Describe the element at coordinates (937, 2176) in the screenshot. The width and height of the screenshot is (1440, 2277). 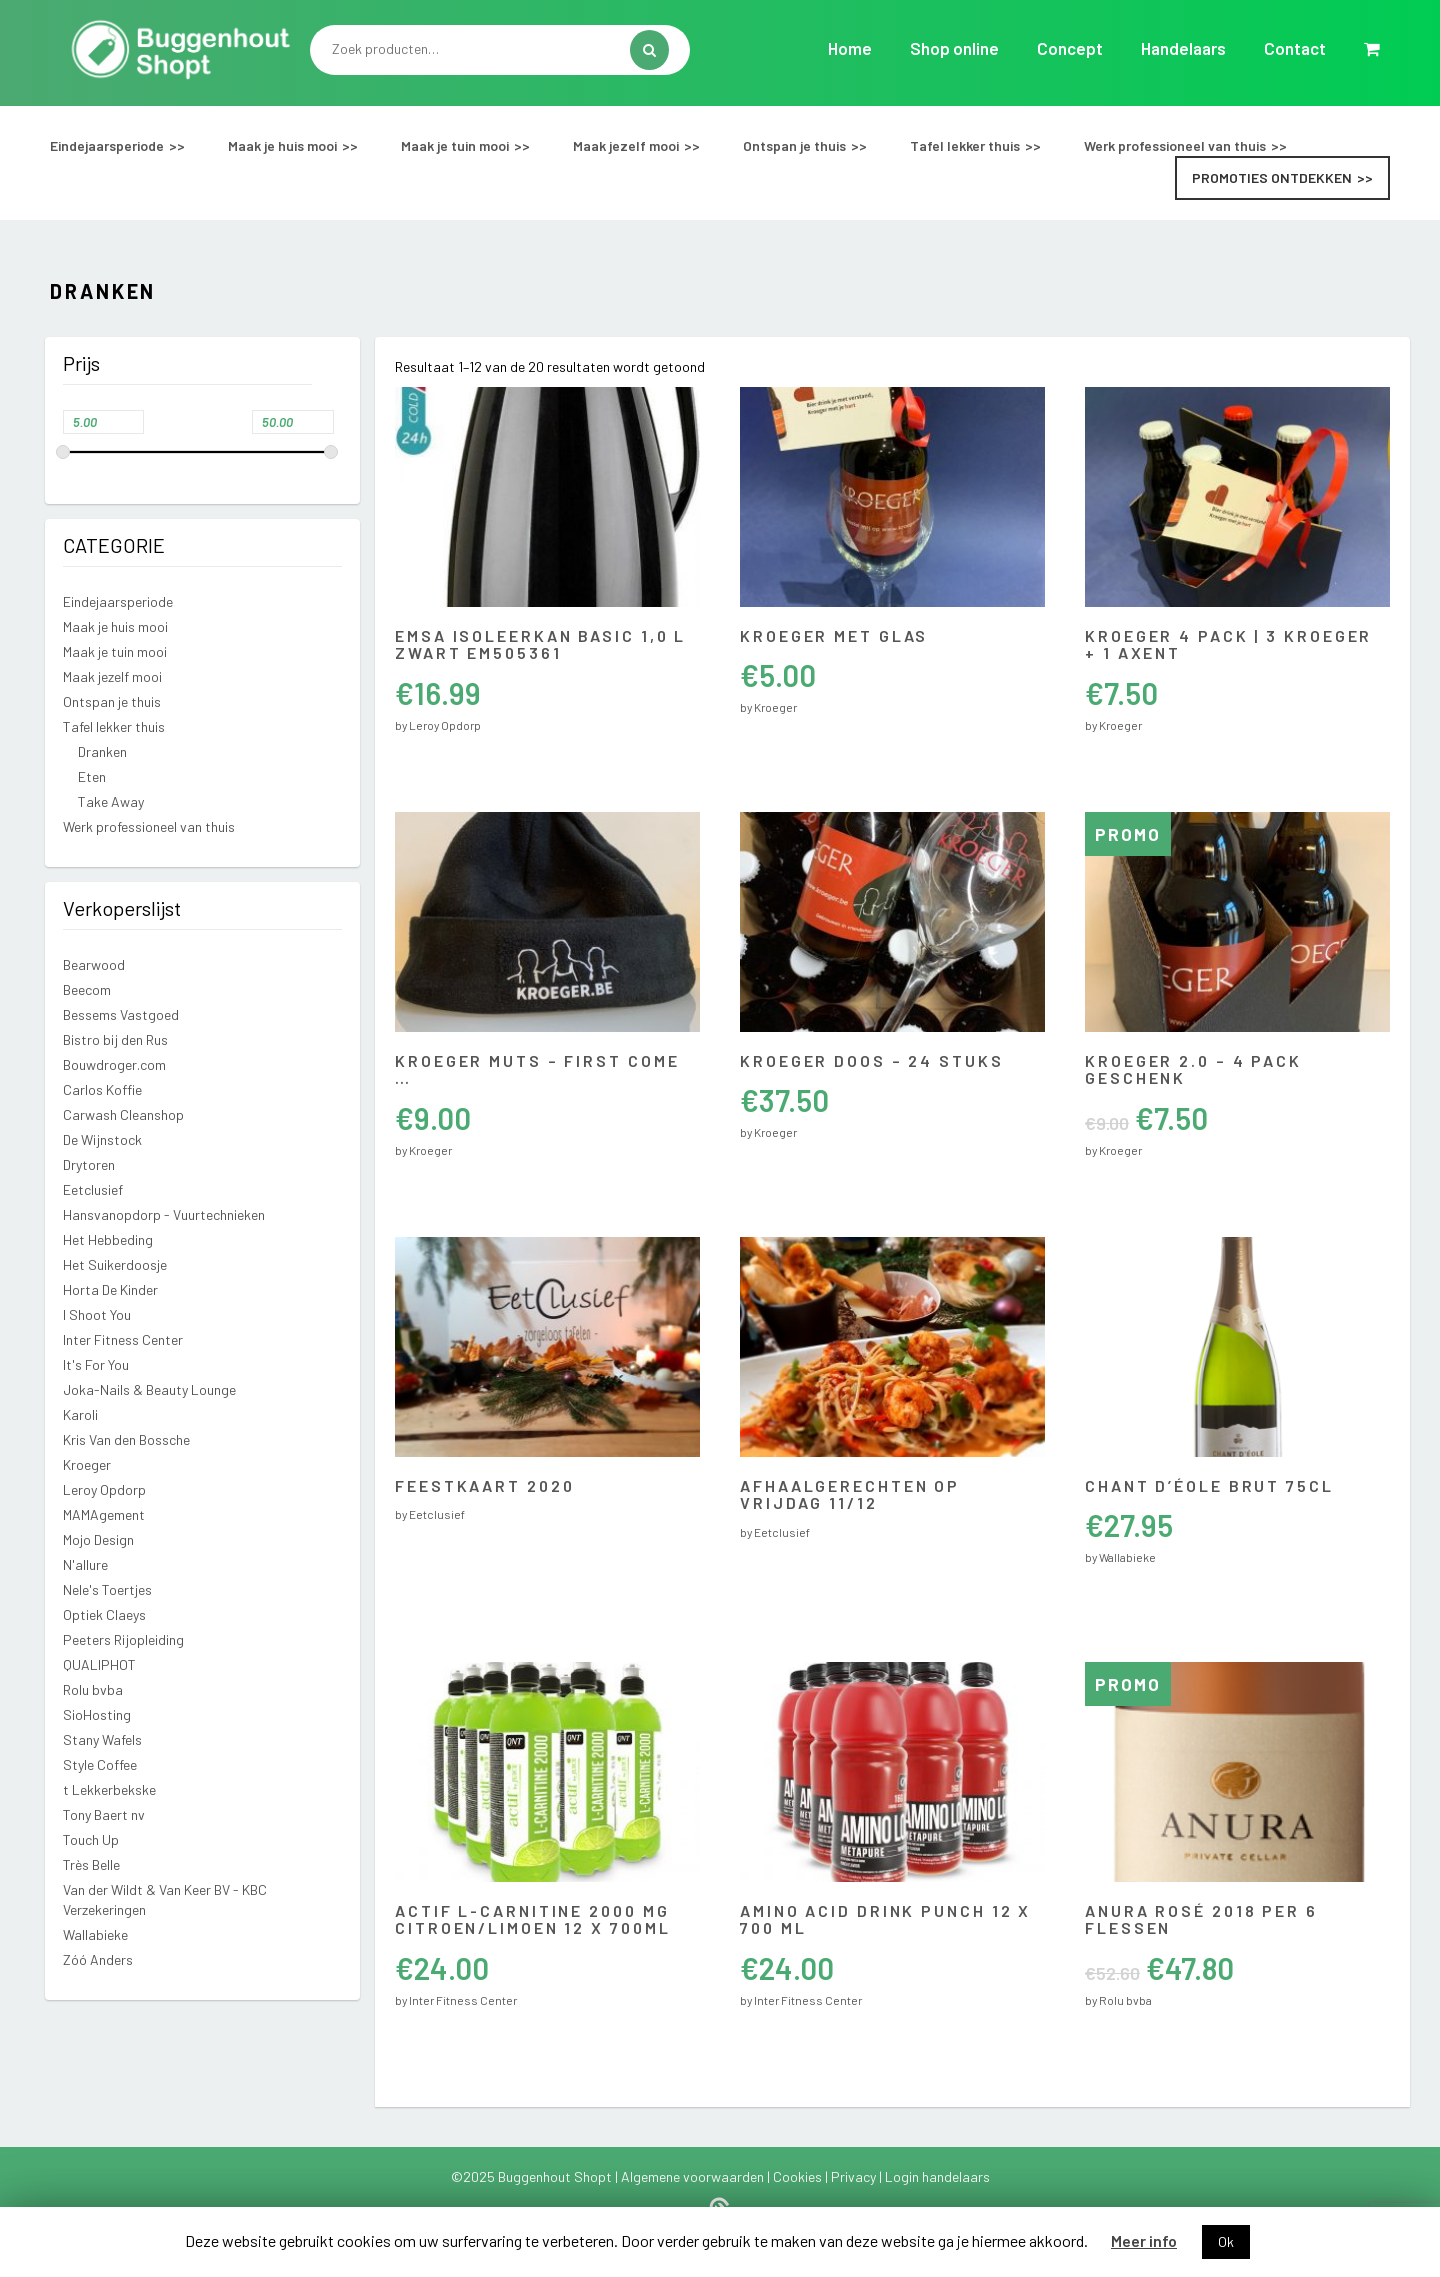
I see `Login handelaars` at that location.